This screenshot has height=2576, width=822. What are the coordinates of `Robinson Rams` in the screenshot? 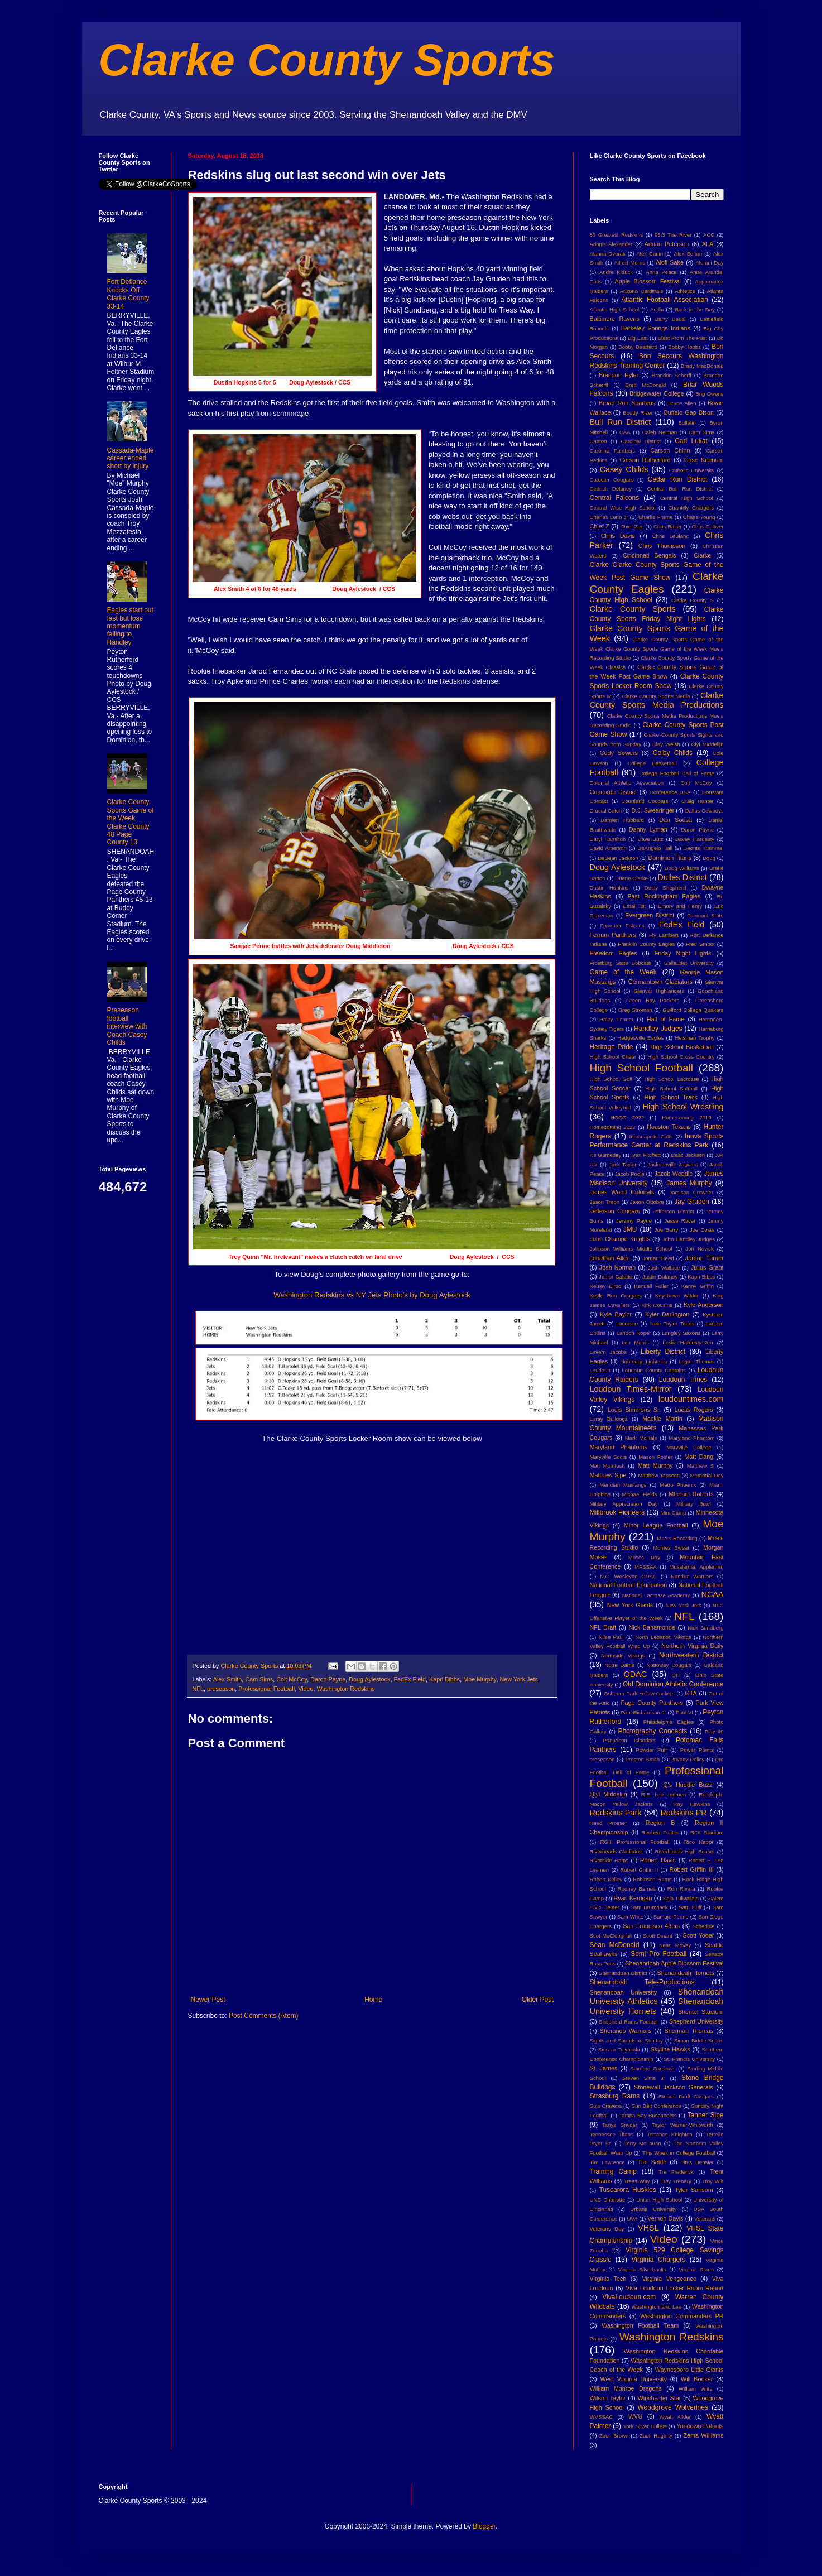 It's located at (652, 1879).